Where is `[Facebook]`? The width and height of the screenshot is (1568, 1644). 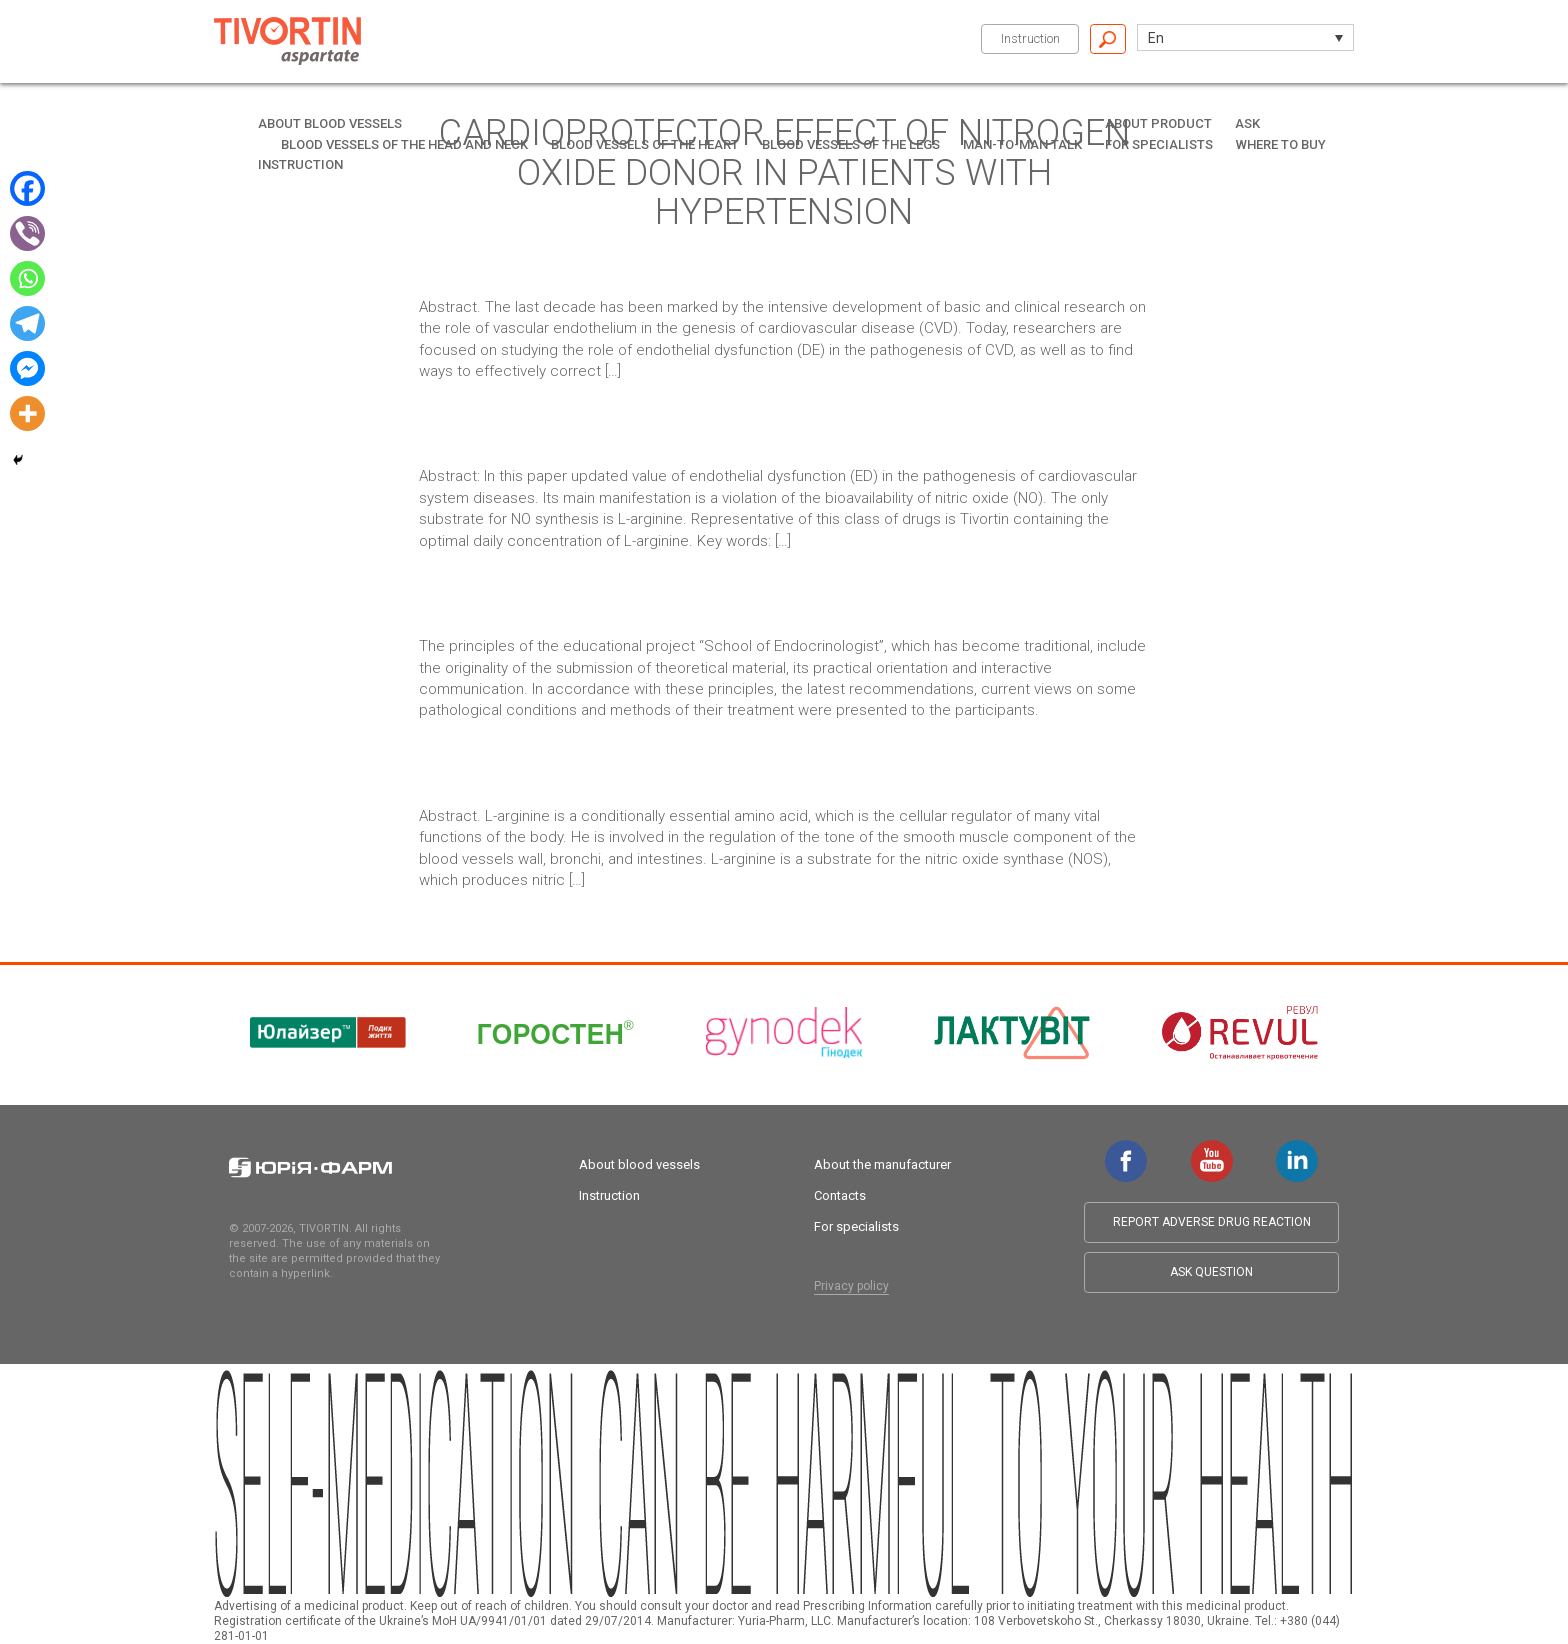
[Facebook] is located at coordinates (27, 188).